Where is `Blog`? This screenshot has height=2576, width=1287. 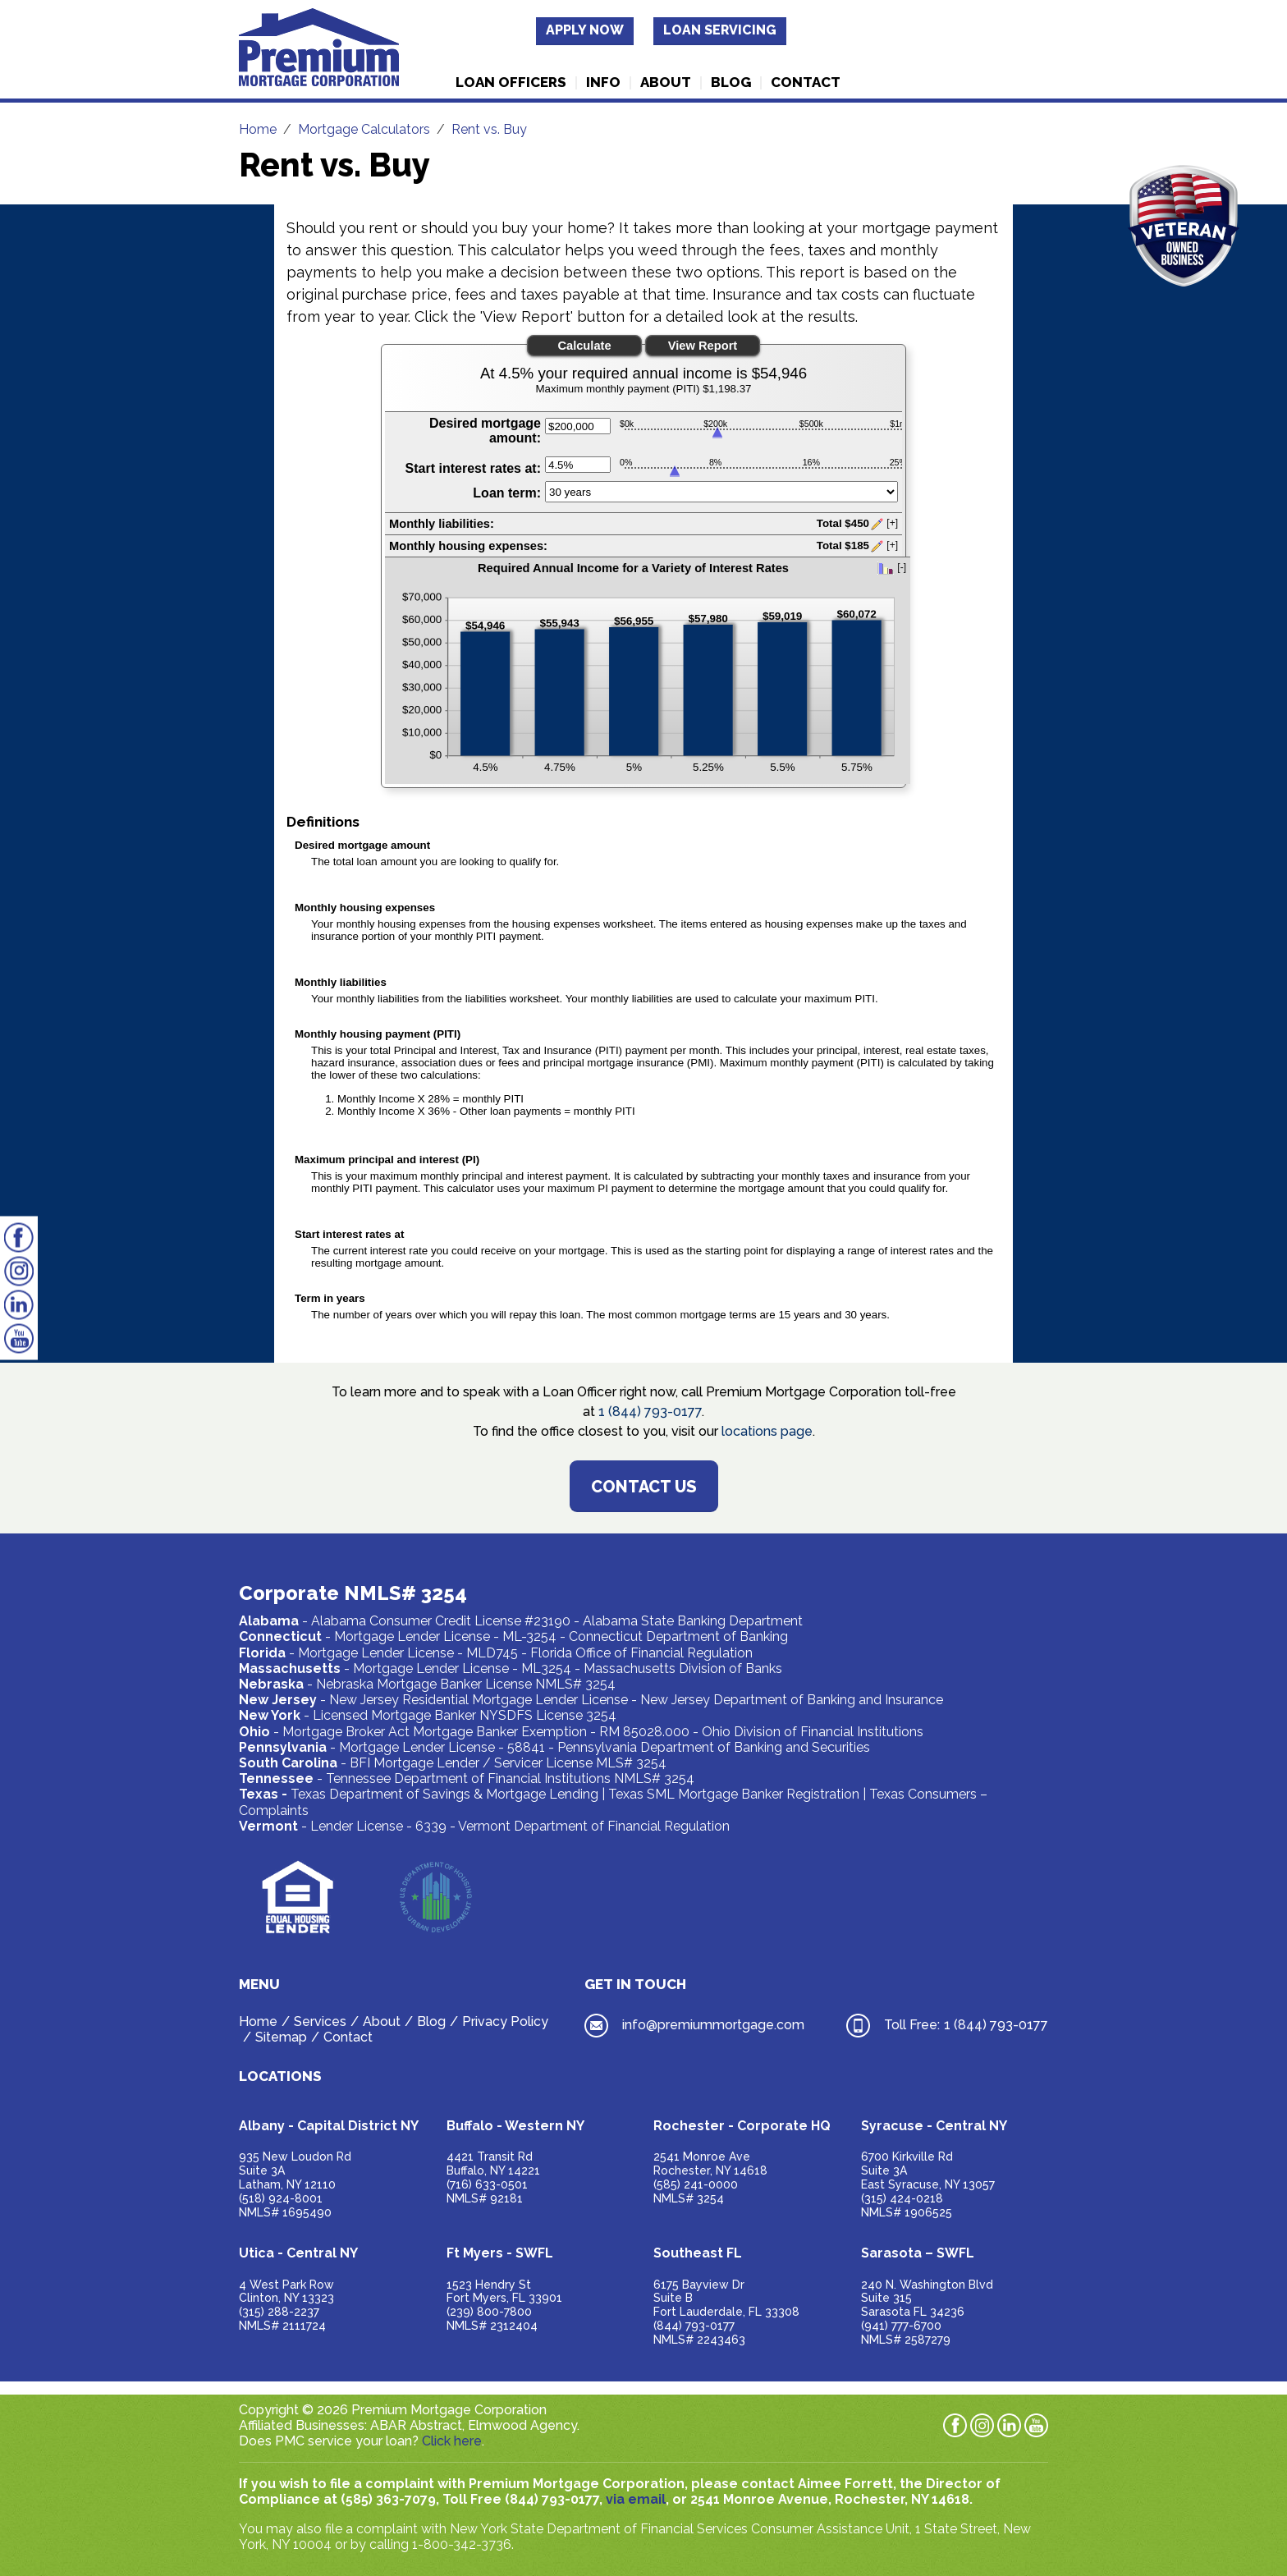 Blog is located at coordinates (731, 82).